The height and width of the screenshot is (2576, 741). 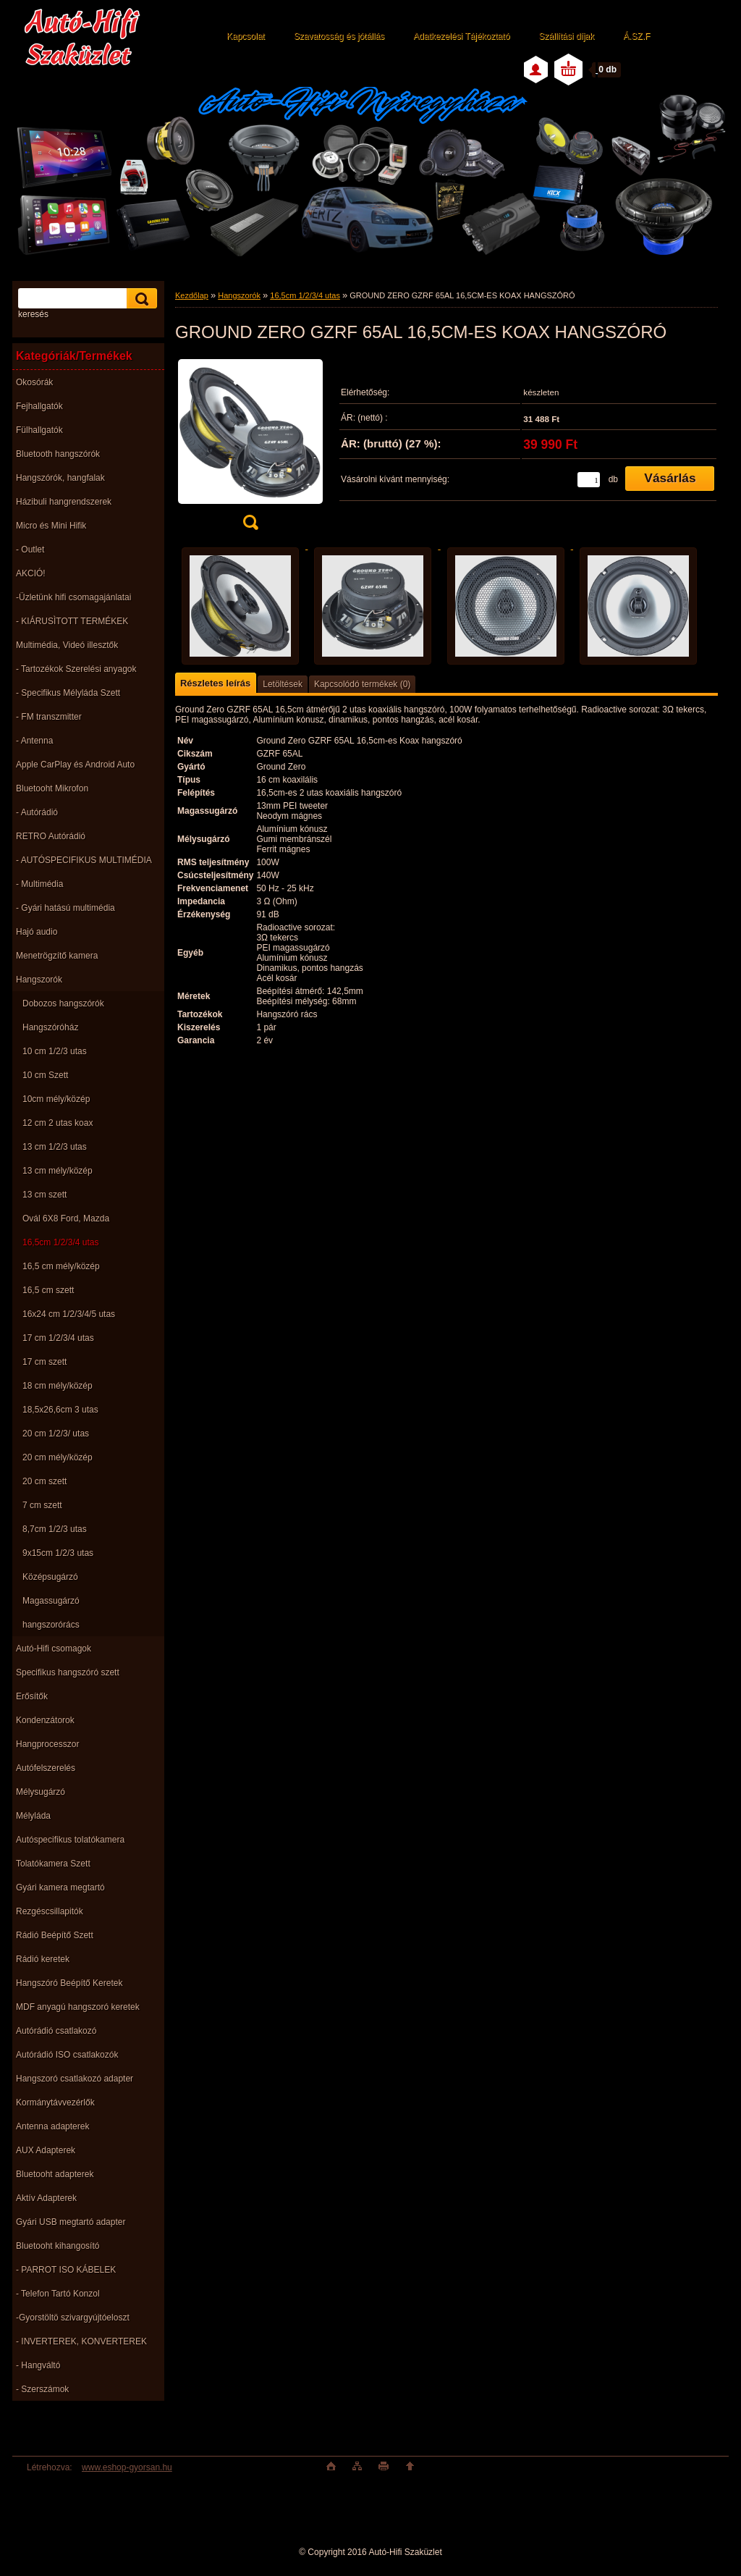 I want to click on 13 cm 1/2/3 utas, so click(x=54, y=1147).